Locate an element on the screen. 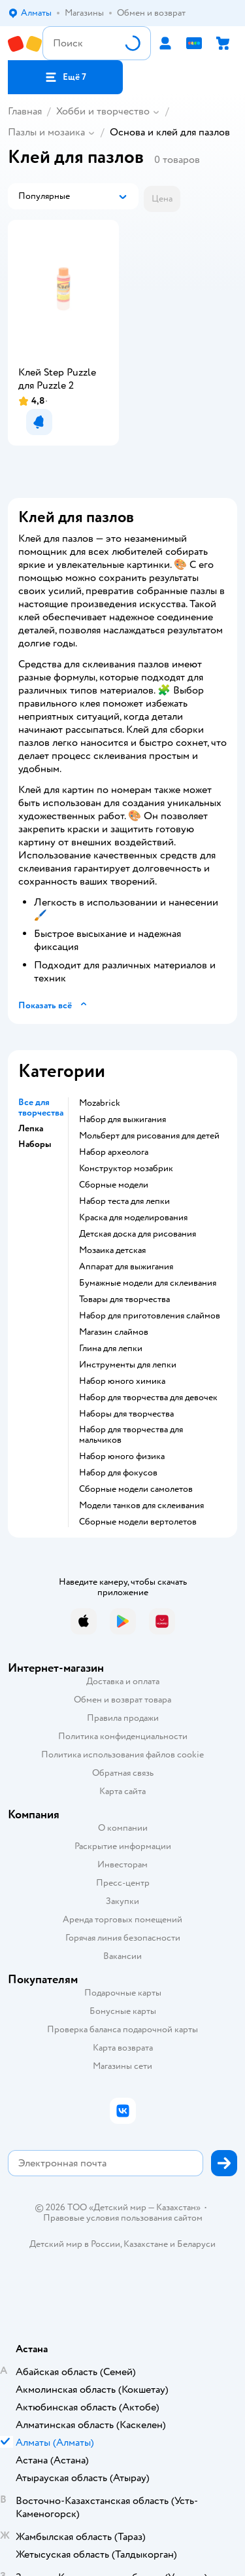 The image size is (245, 2576). Аппарат для выжигания is located at coordinates (126, 1267).